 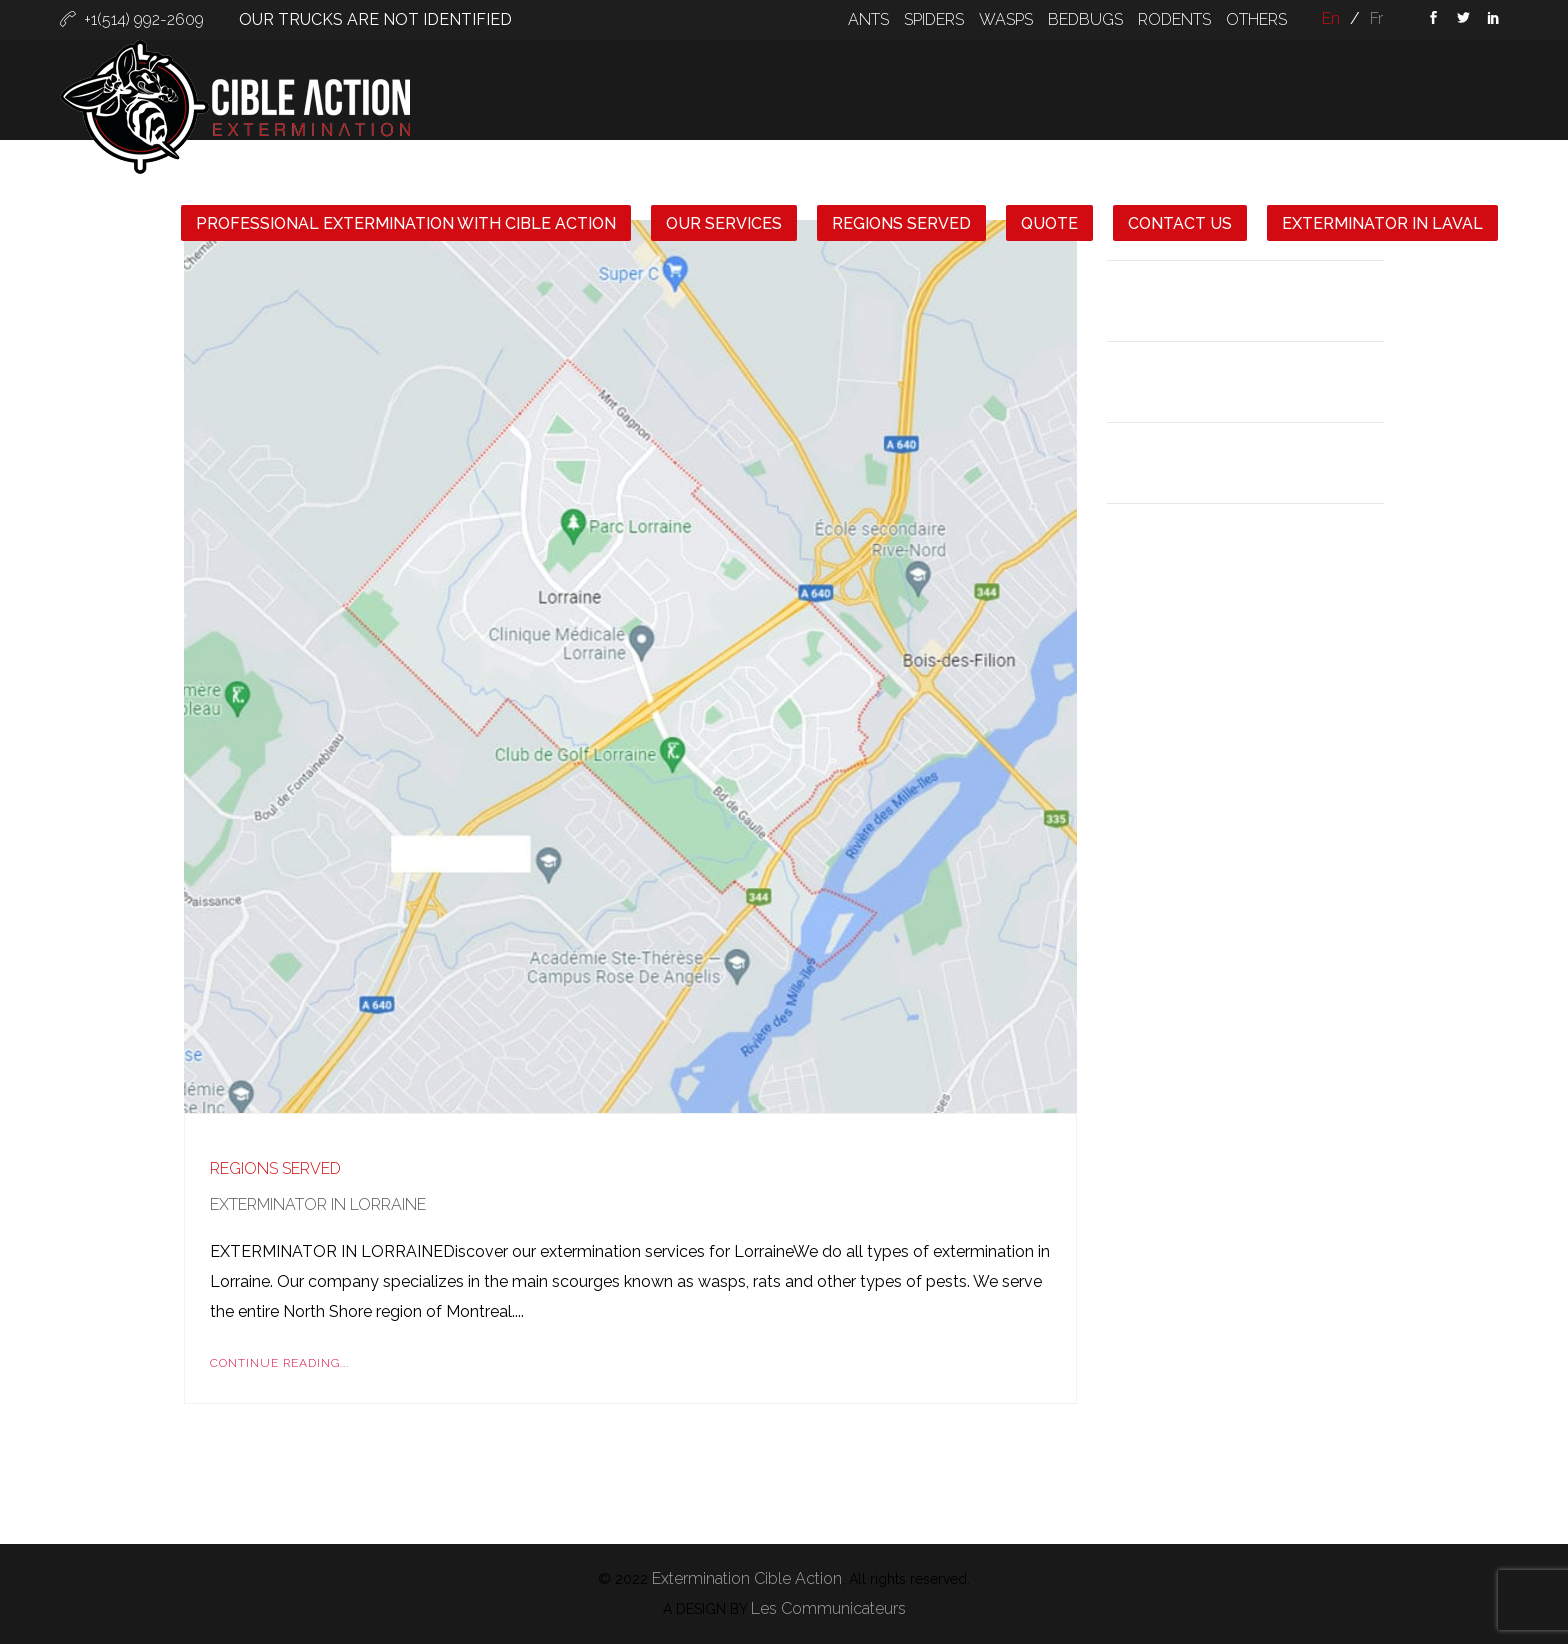 I want to click on RODENTS, so click(x=1174, y=19).